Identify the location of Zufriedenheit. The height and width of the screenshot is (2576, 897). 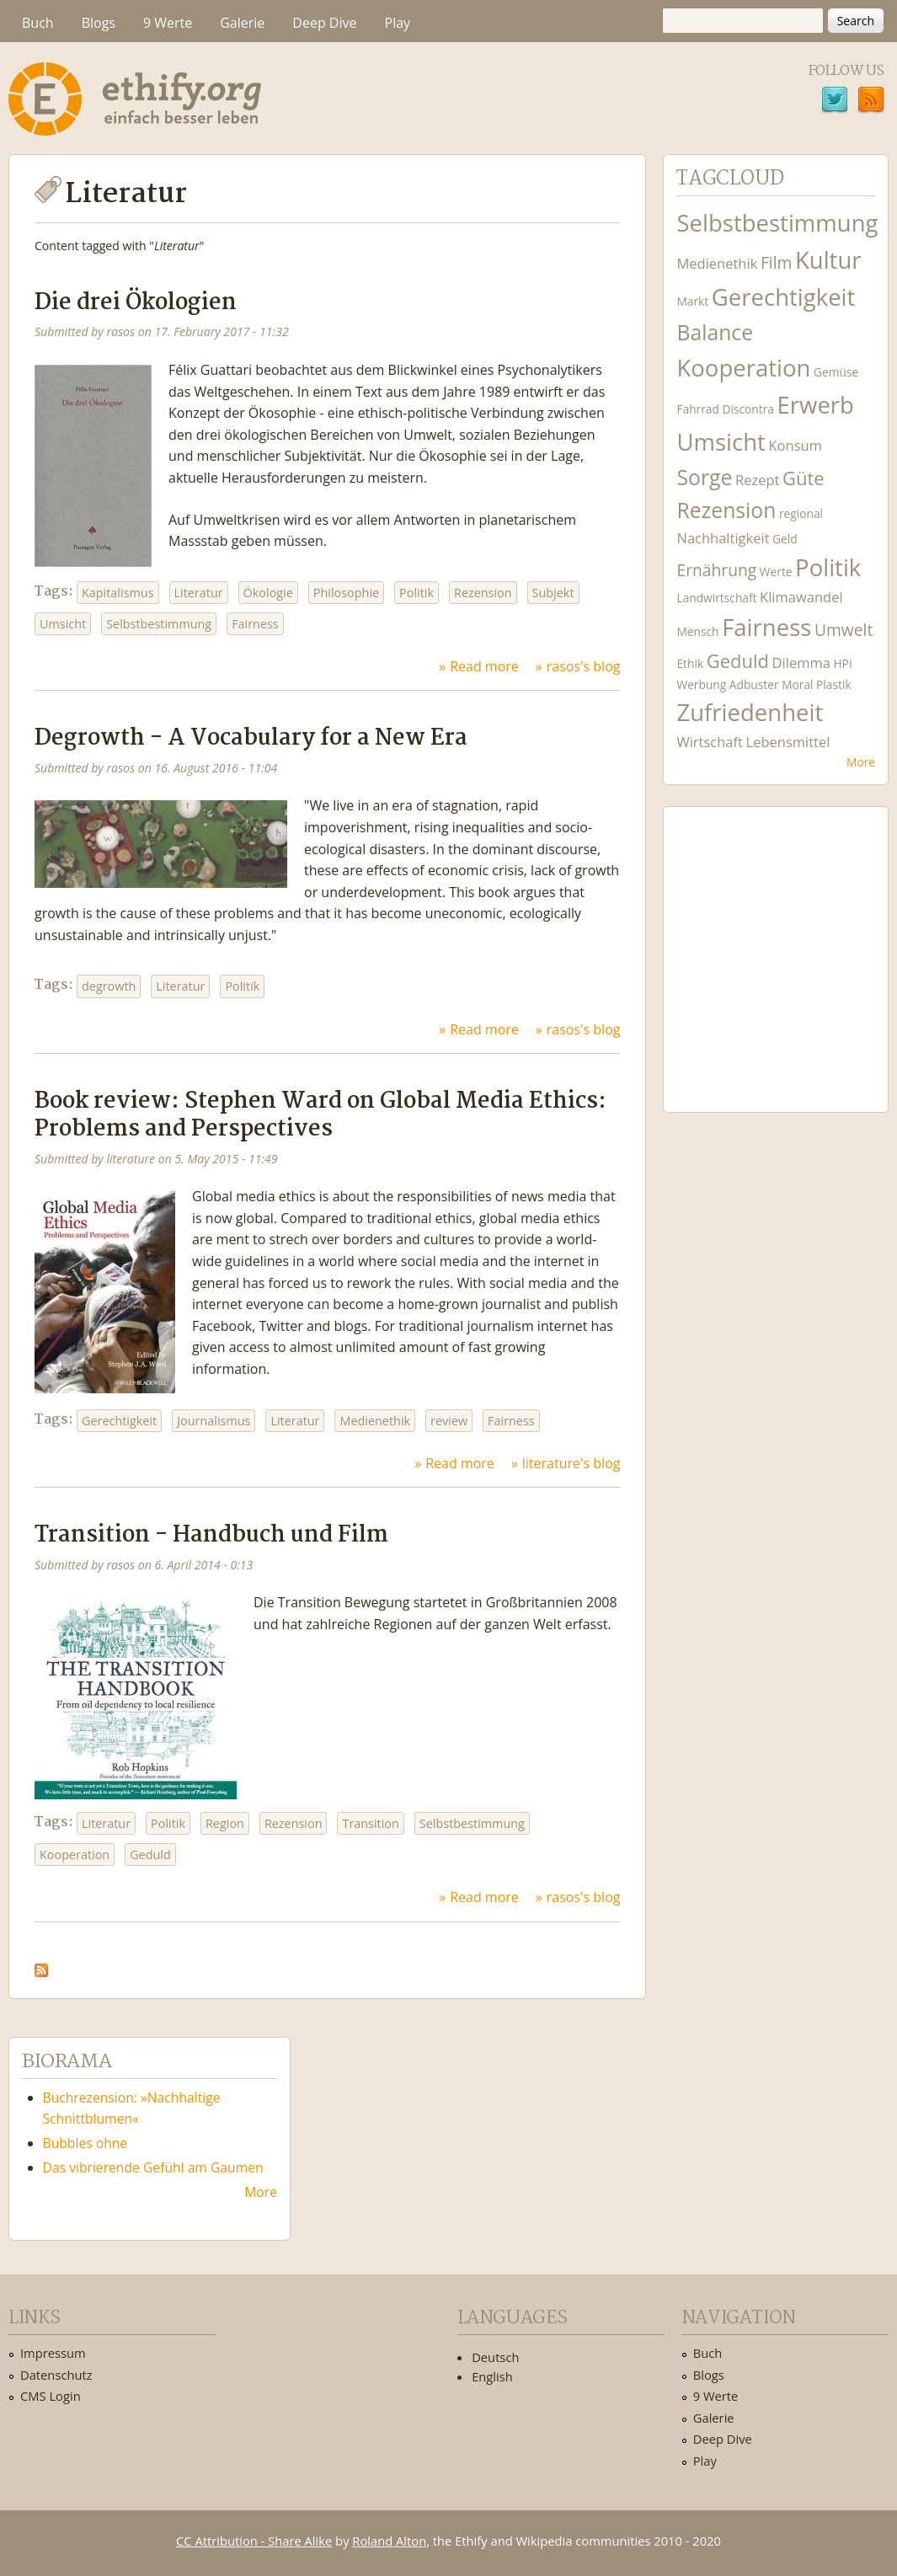
(749, 712).